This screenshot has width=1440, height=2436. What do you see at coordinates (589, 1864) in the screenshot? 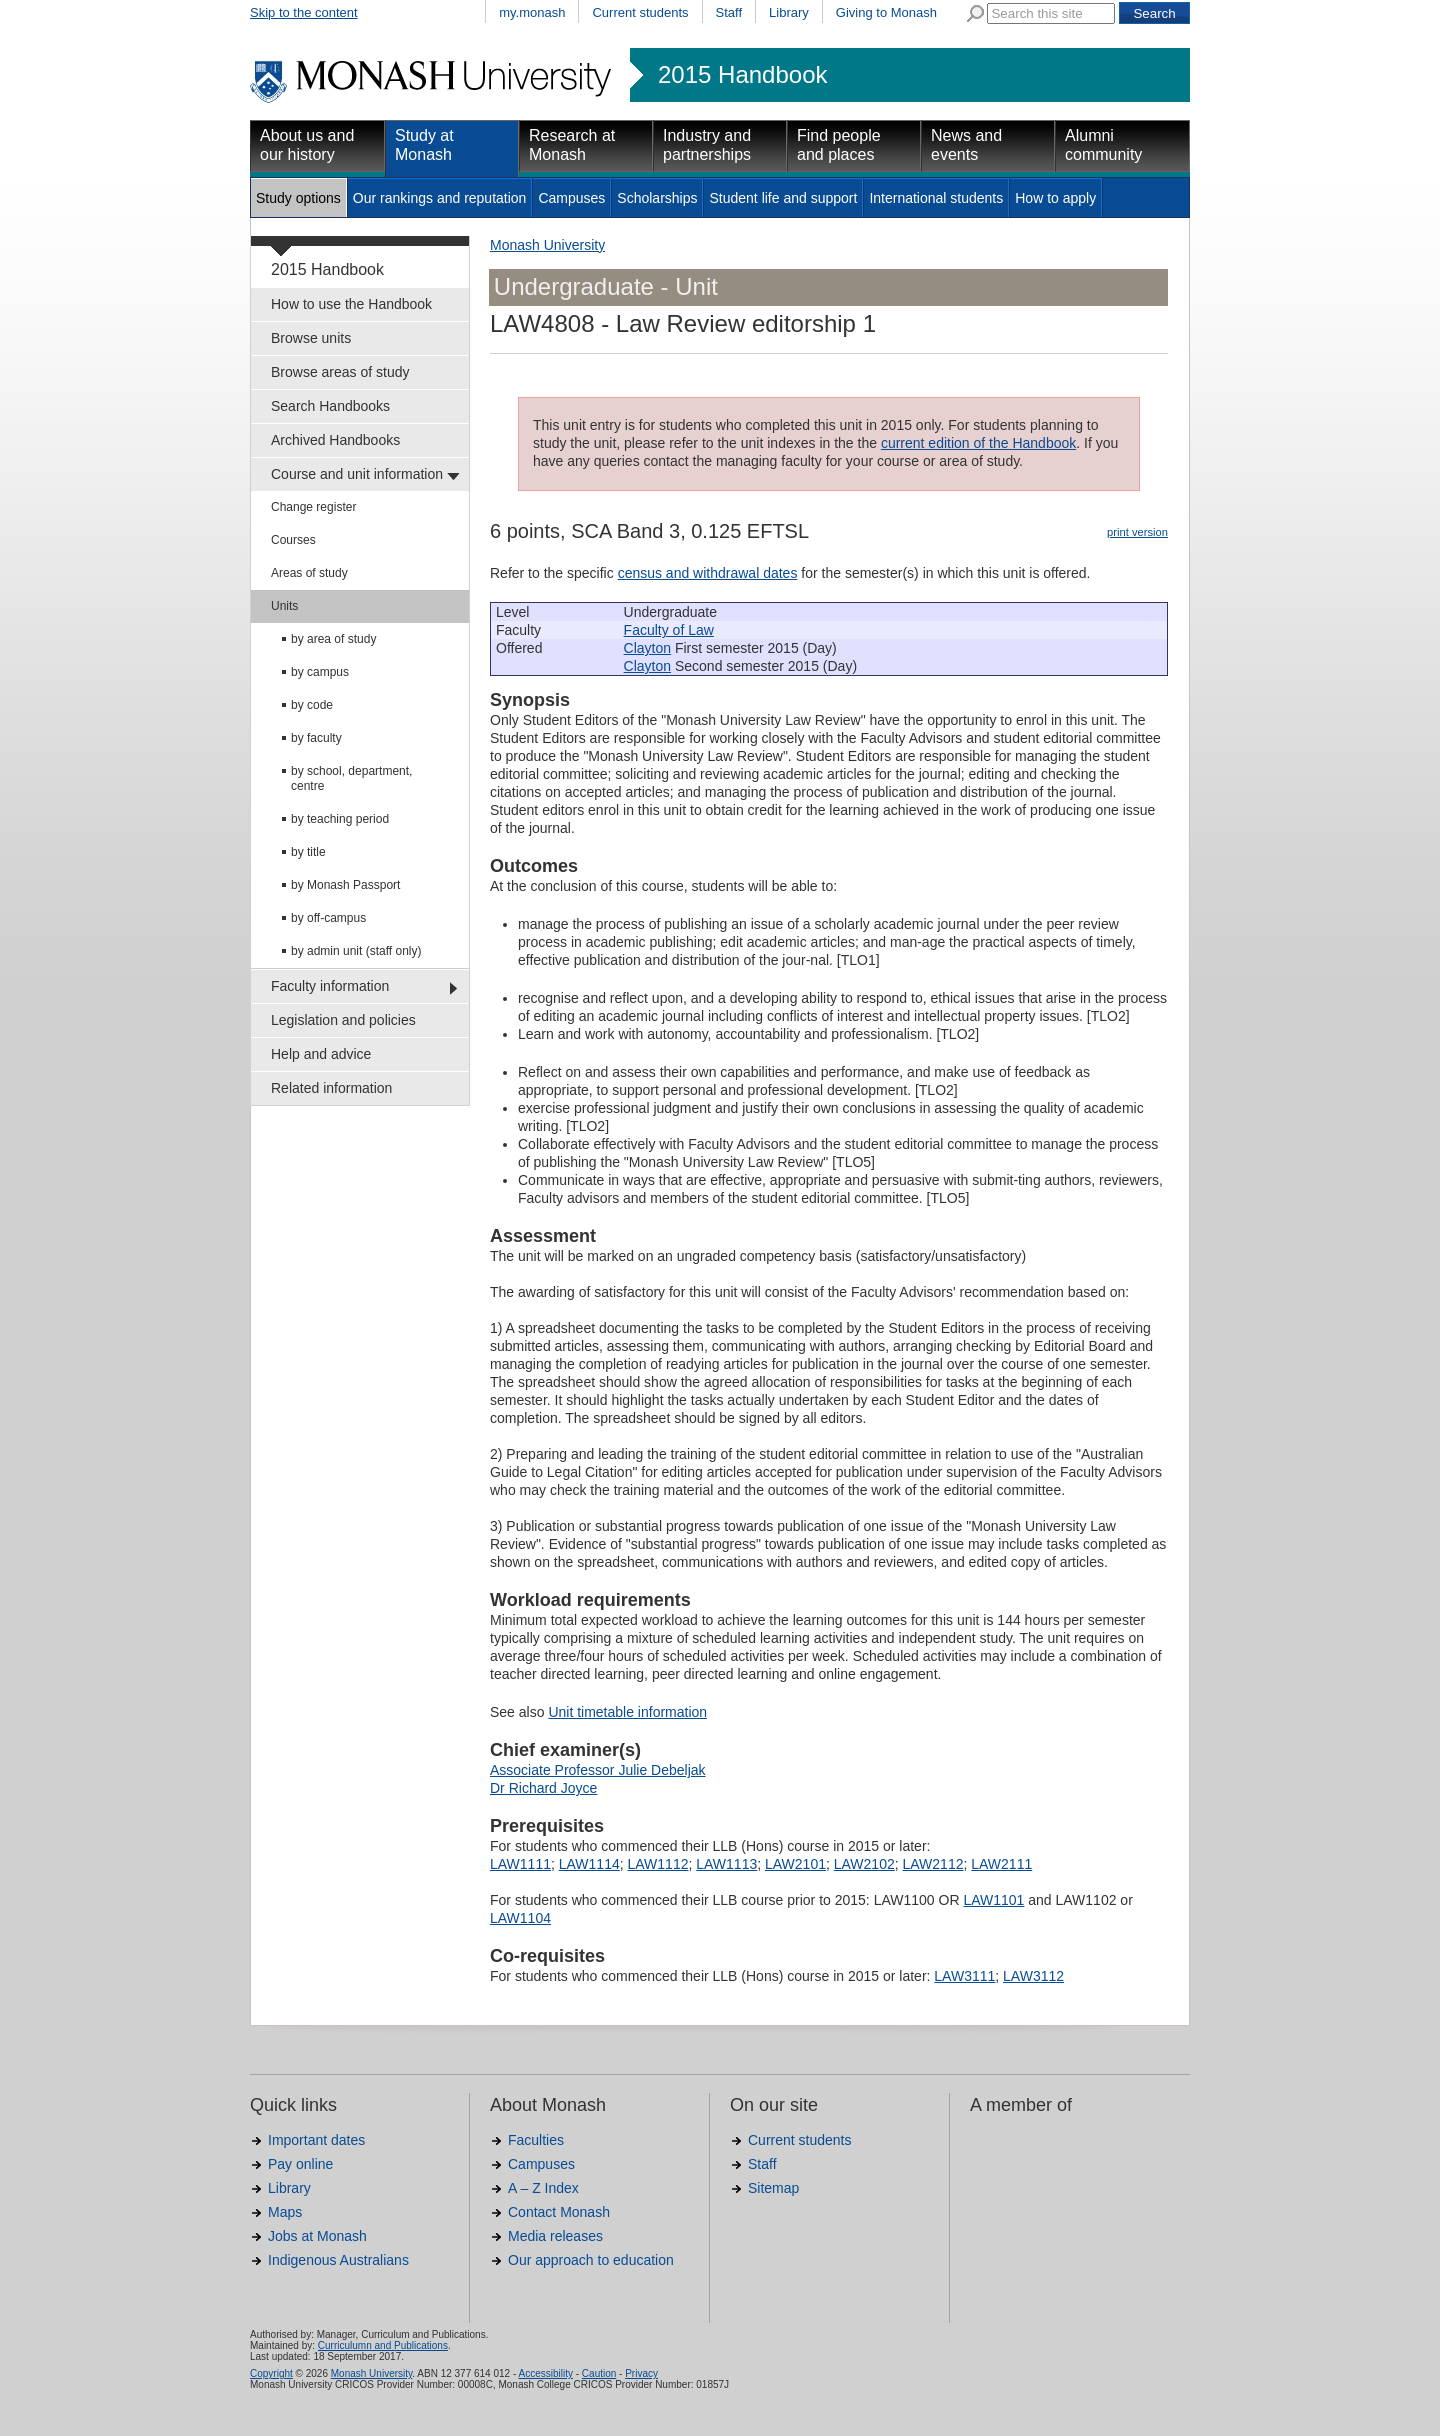
I see `LAW1114` at bounding box center [589, 1864].